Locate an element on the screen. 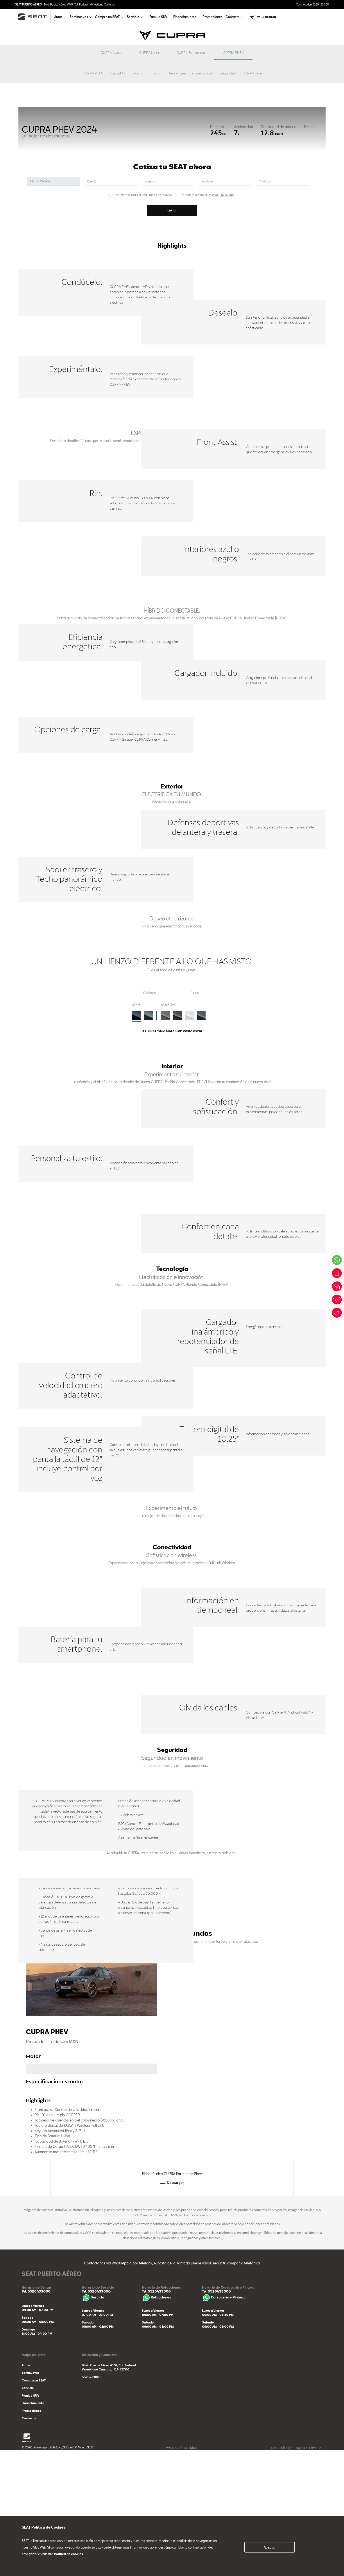 The height and width of the screenshot is (2576, 344). Tel. 5526433000 is located at coordinates (36, 2417).